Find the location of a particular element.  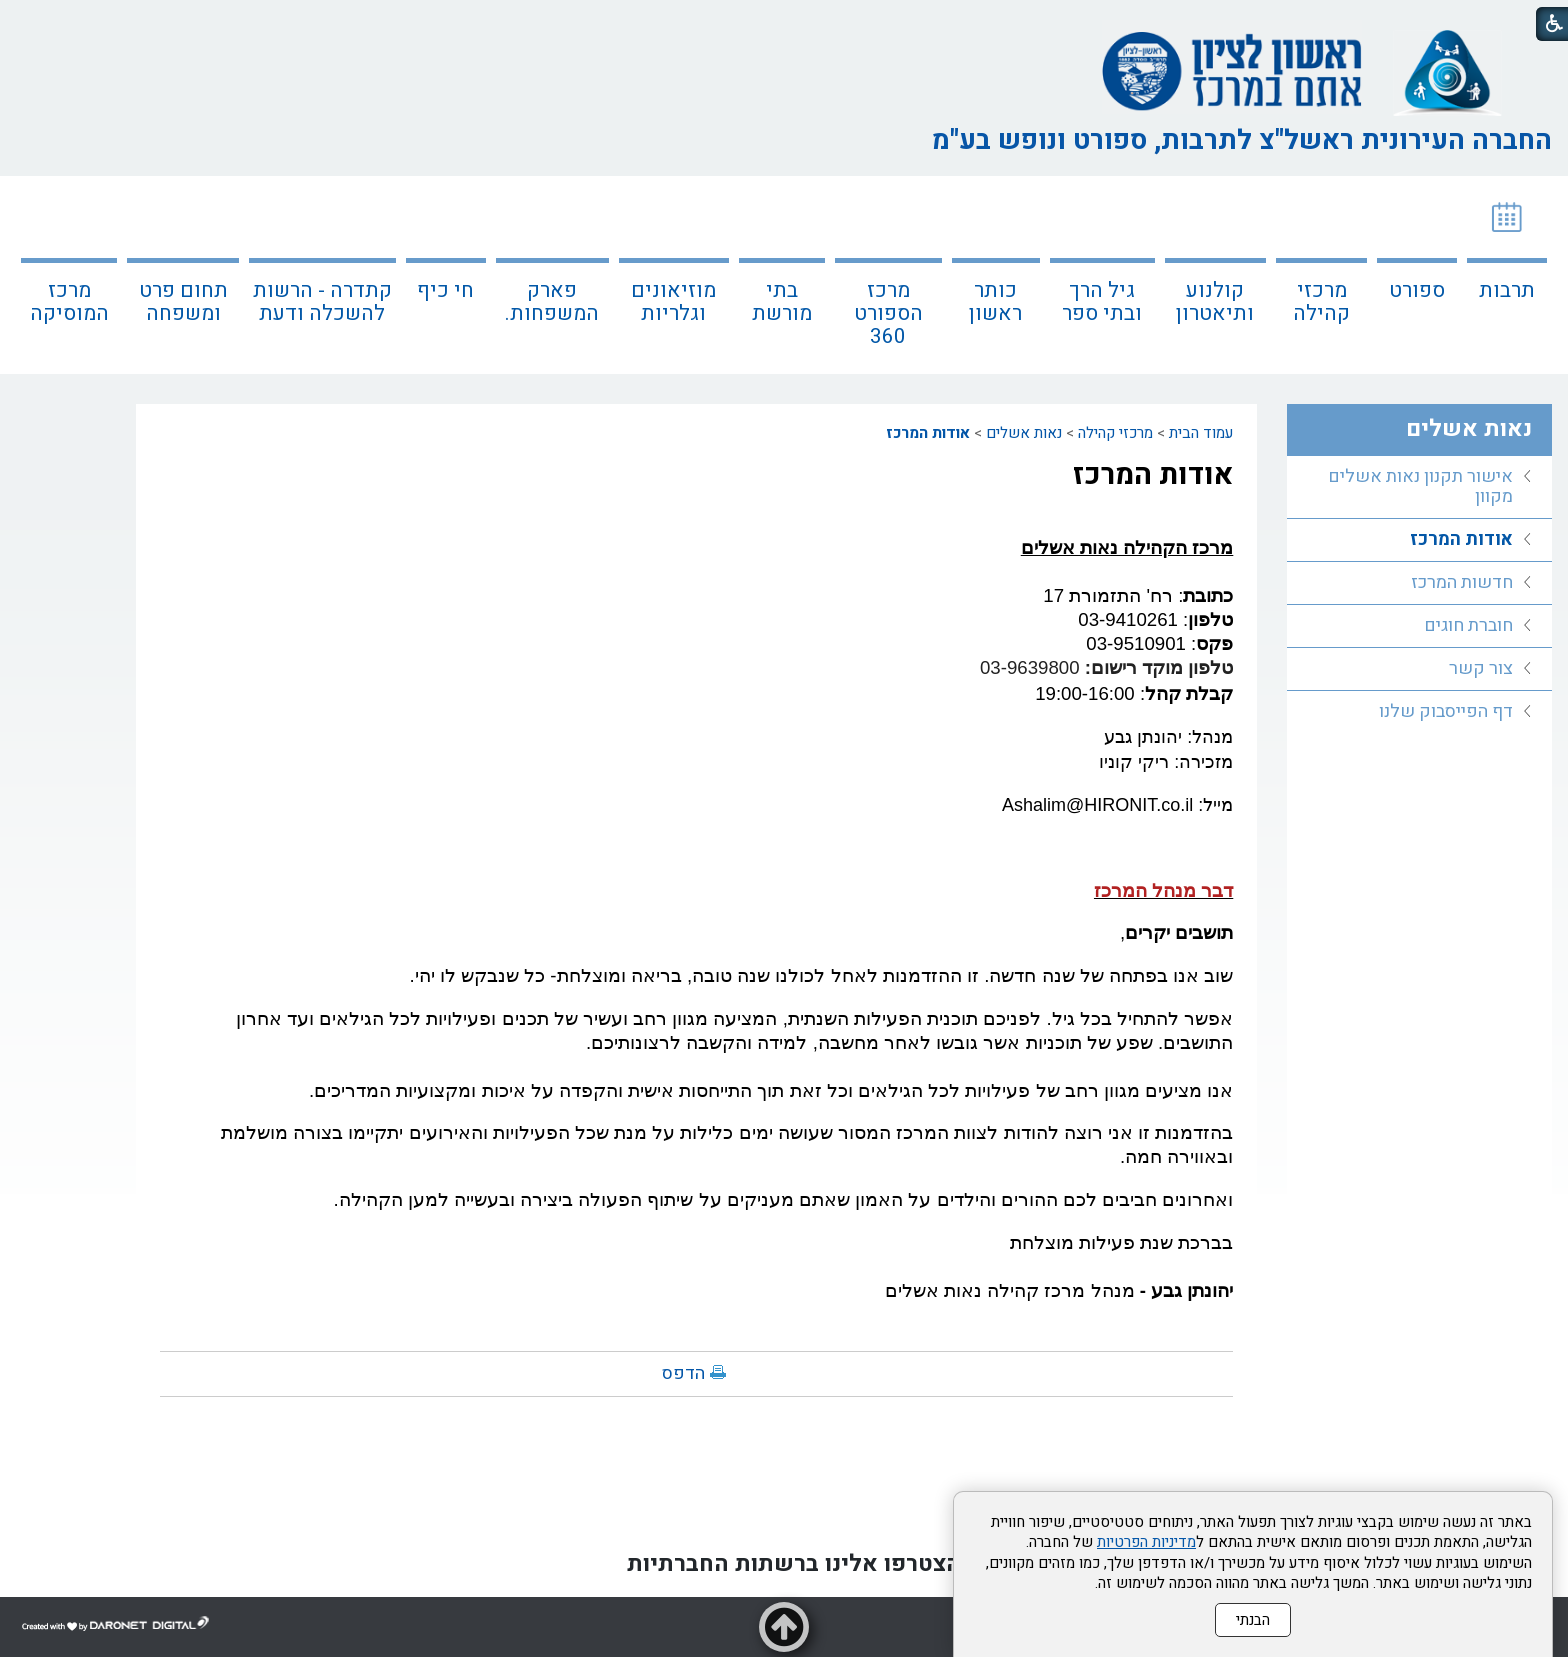

מדיניות הפרטיות is located at coordinates (1146, 1542).